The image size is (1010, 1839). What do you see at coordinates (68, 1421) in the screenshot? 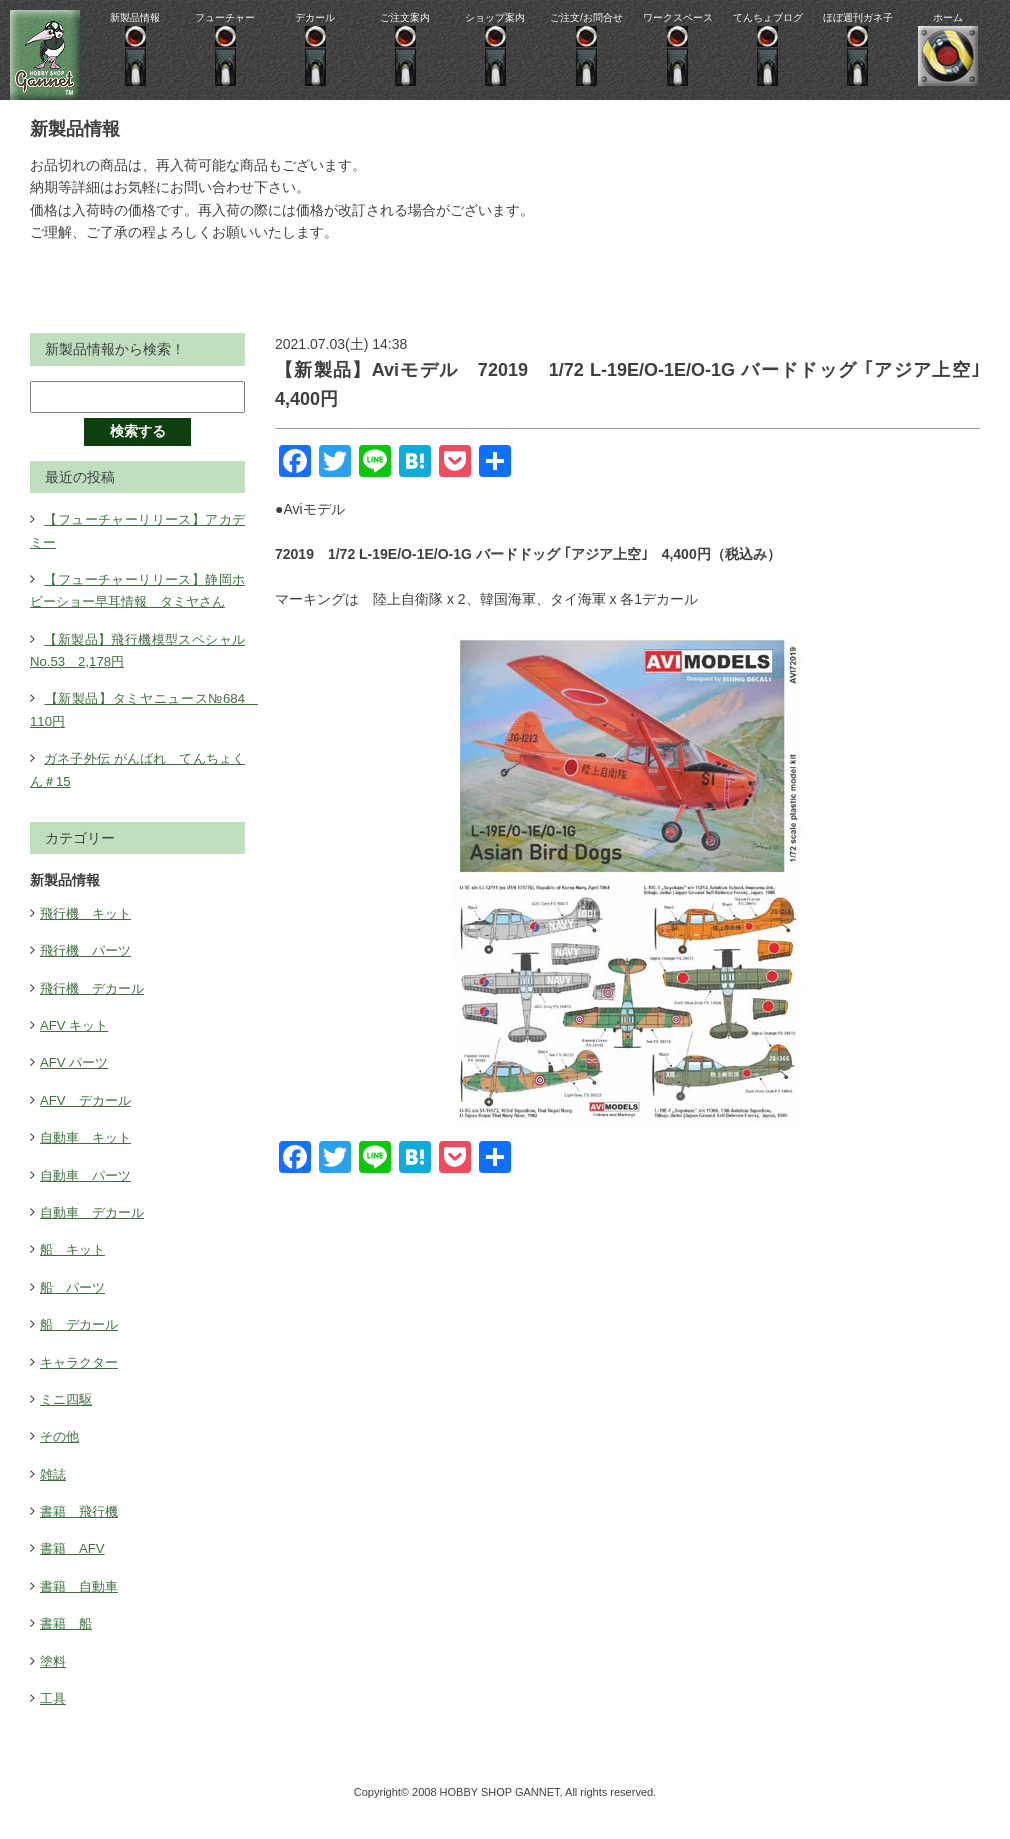
I see `ミニ四駆` at bounding box center [68, 1421].